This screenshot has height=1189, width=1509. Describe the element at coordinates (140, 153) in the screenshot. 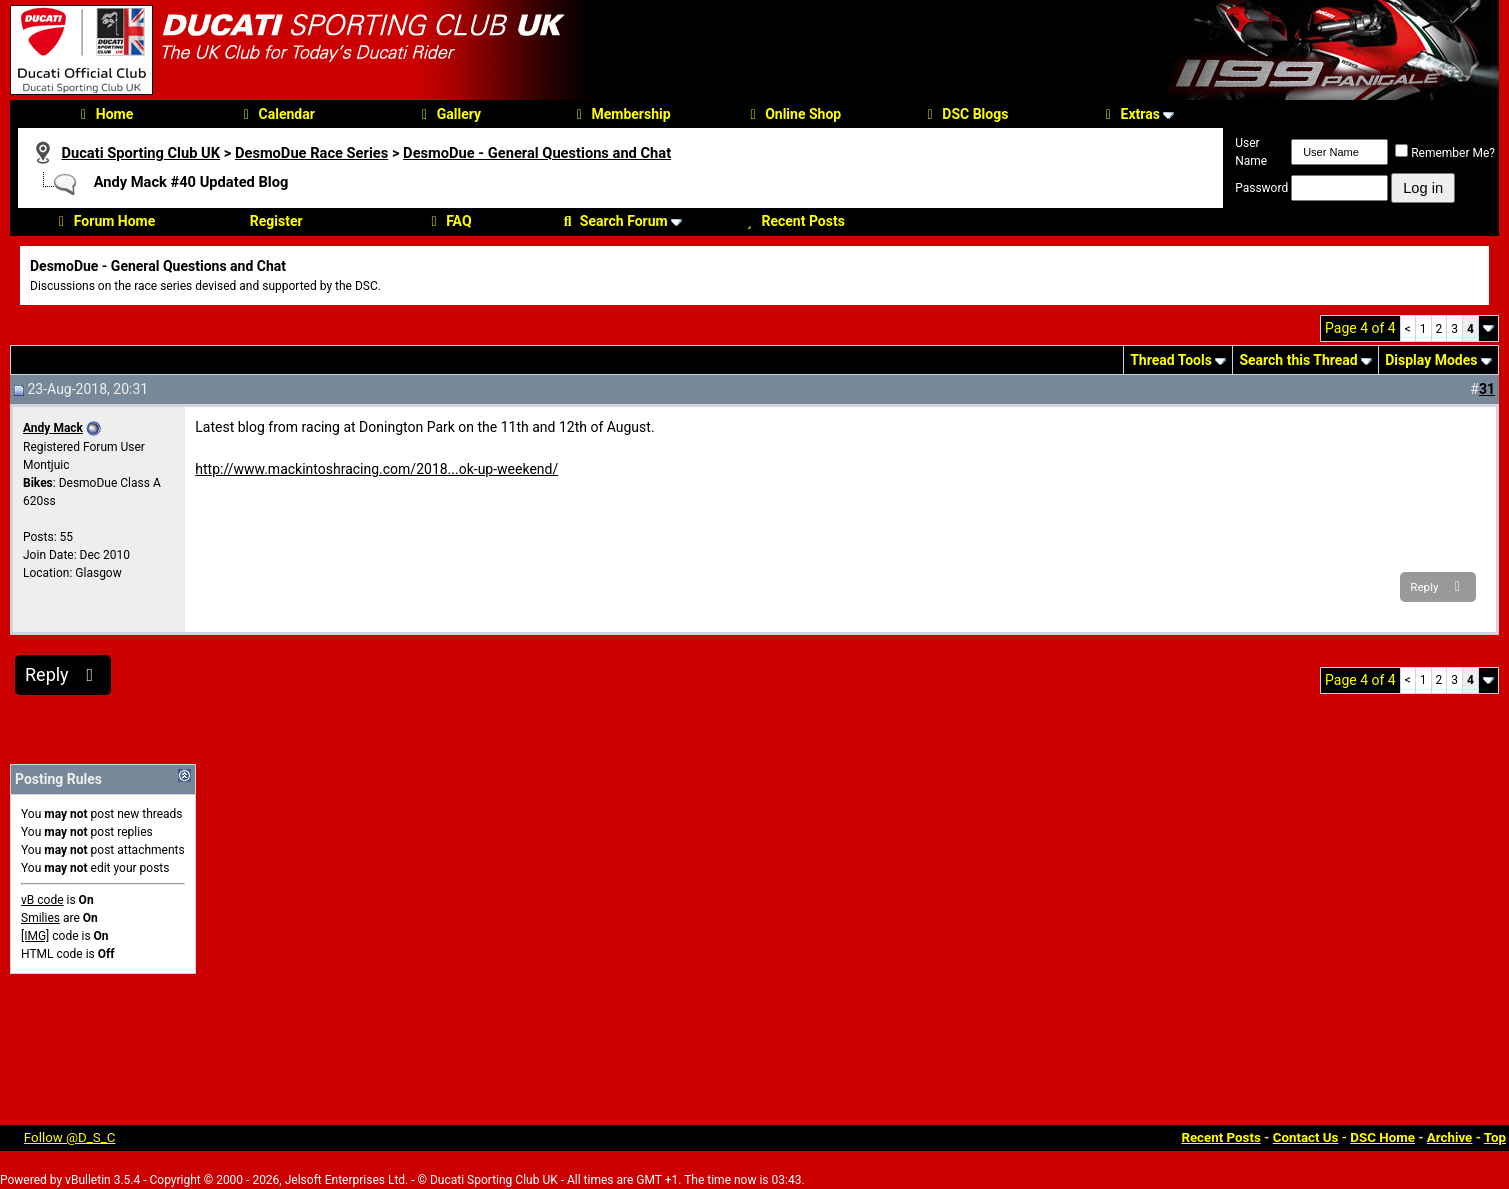

I see `Ducati Sporting Club UK` at that location.